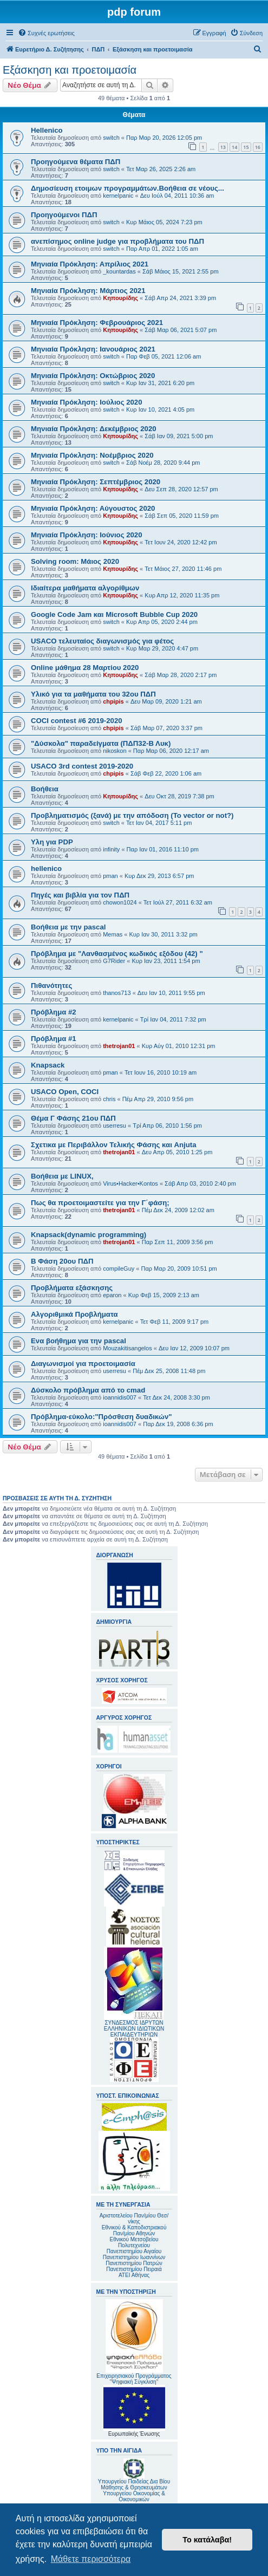  What do you see at coordinates (134, 2484) in the screenshot?
I see `Υπουργείου Παιδείας Δια Βίου Μάθησης & Θρησκευμάτων` at bounding box center [134, 2484].